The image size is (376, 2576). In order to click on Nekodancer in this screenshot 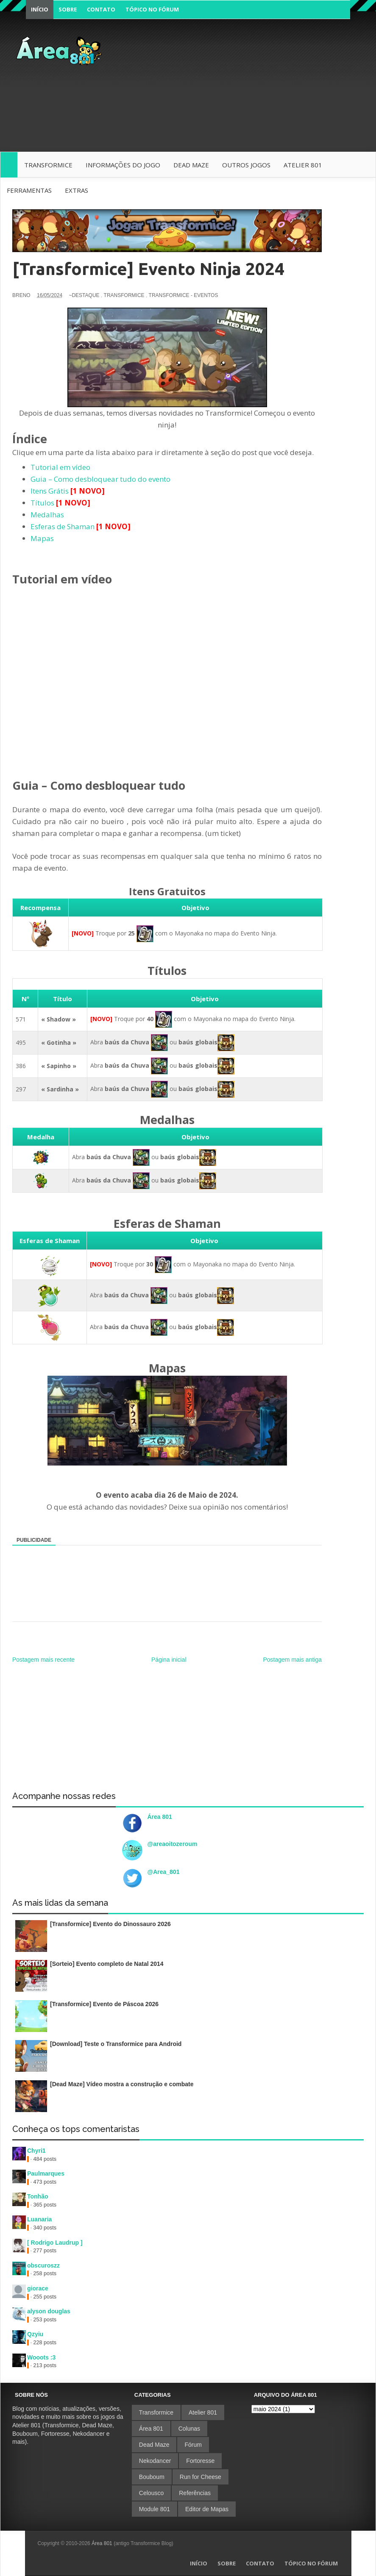, I will do `click(155, 2460)`.